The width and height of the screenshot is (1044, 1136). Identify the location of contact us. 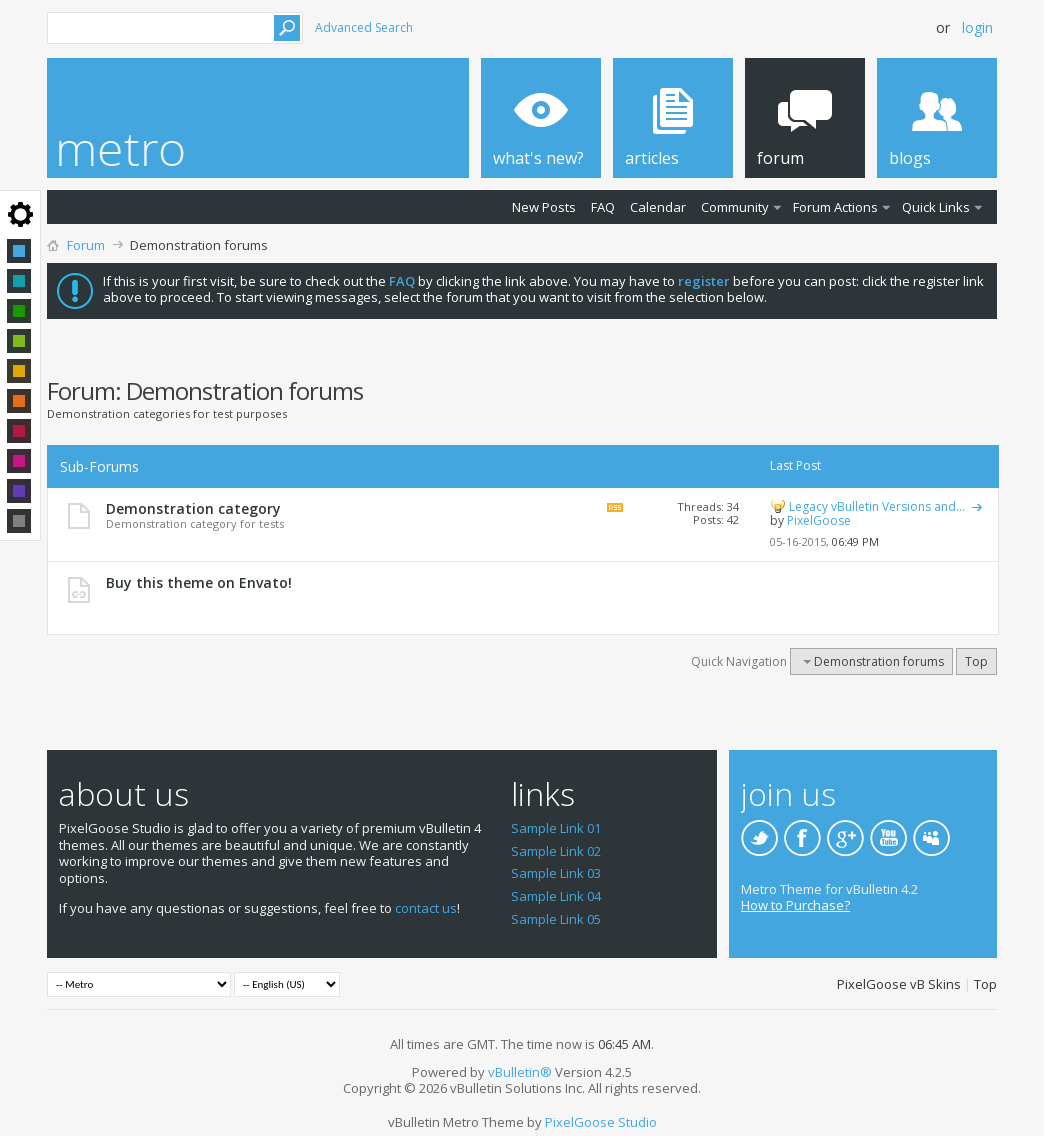
(426, 908).